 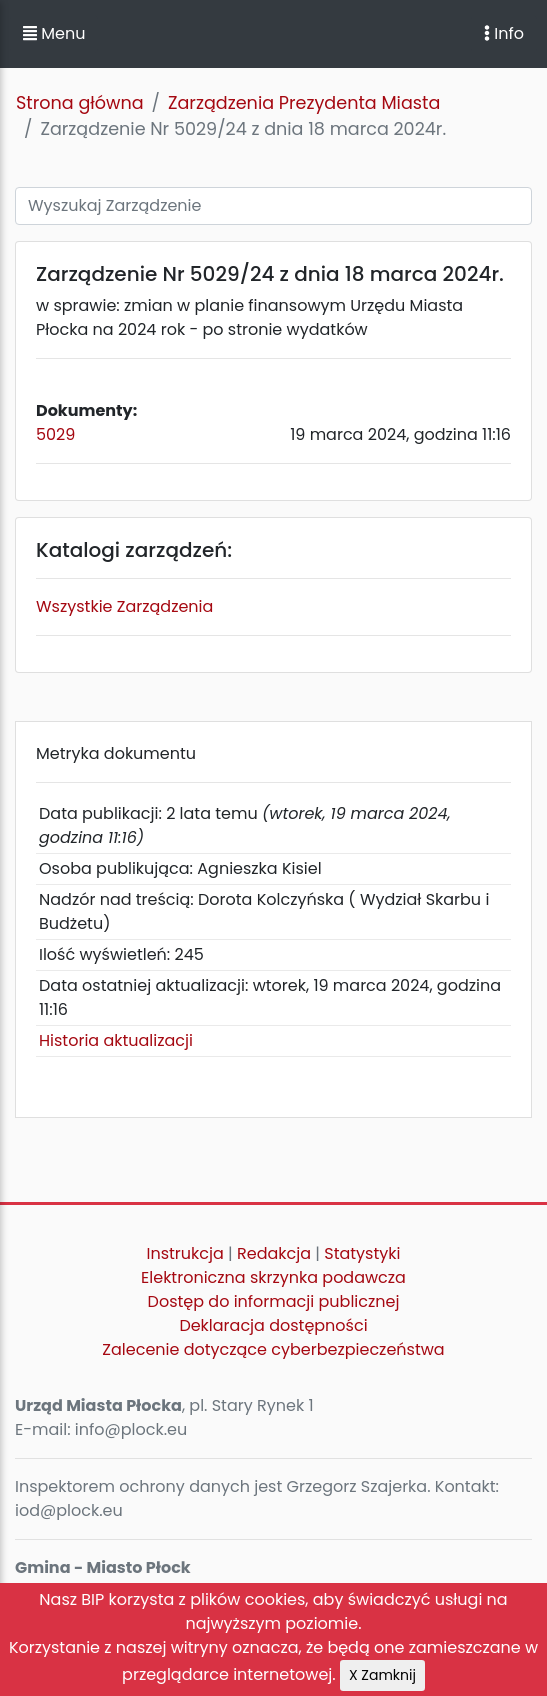 I want to click on Zarządzenia Prezydenta Miasta, so click(x=304, y=103).